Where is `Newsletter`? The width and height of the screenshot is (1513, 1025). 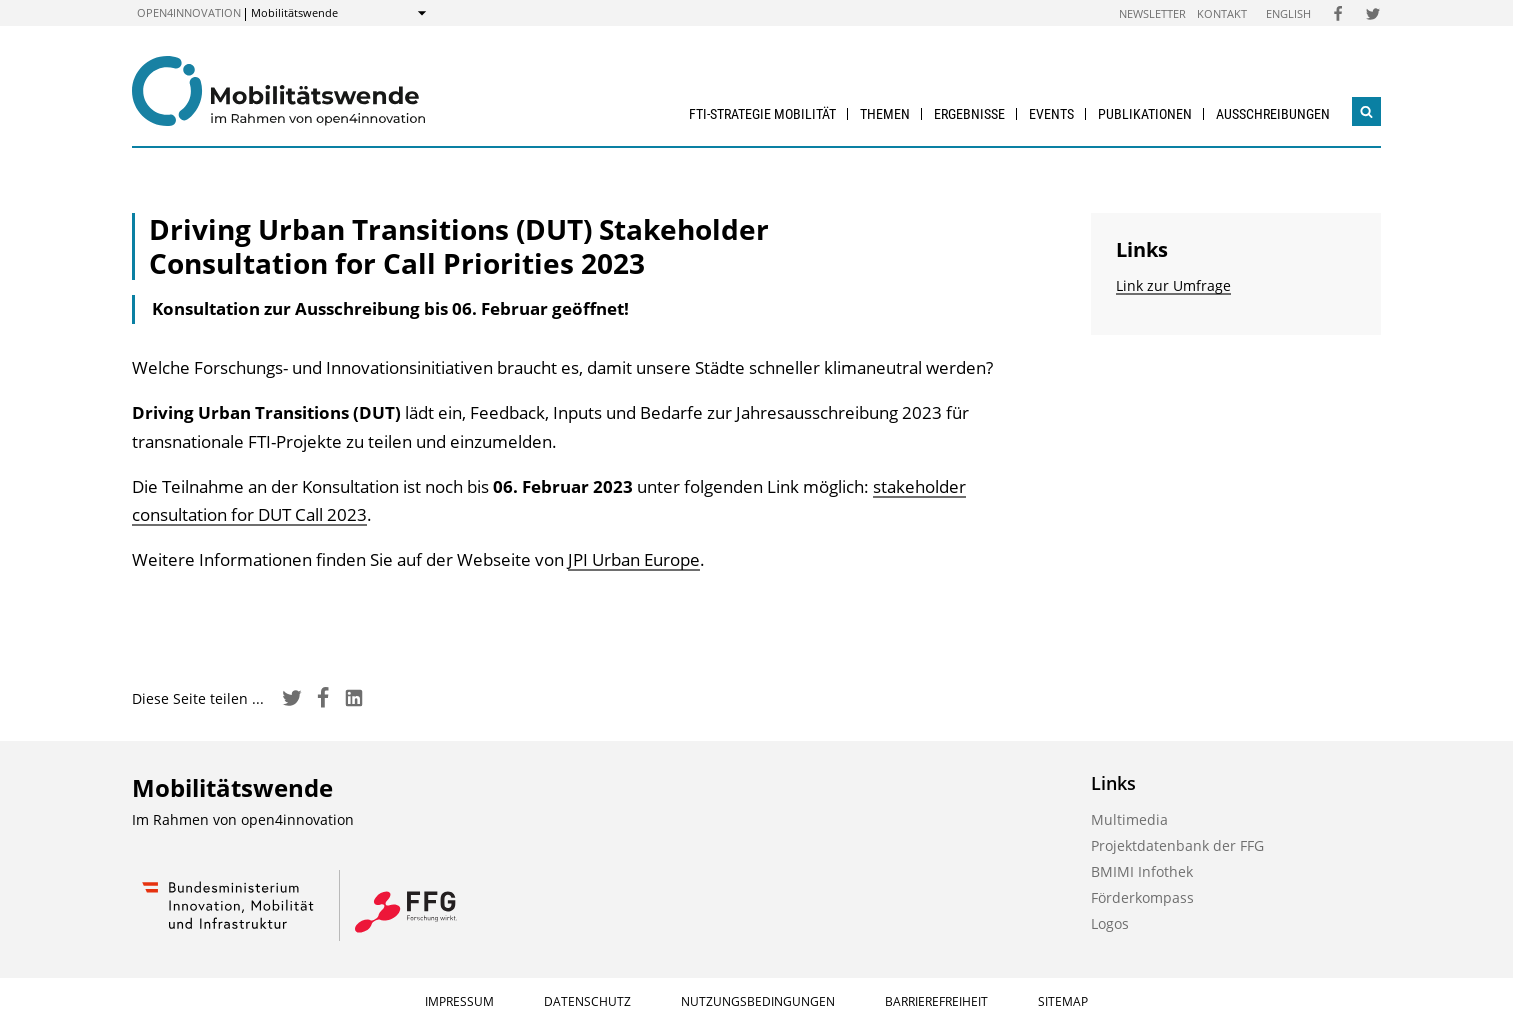
Newsletter is located at coordinates (1152, 13).